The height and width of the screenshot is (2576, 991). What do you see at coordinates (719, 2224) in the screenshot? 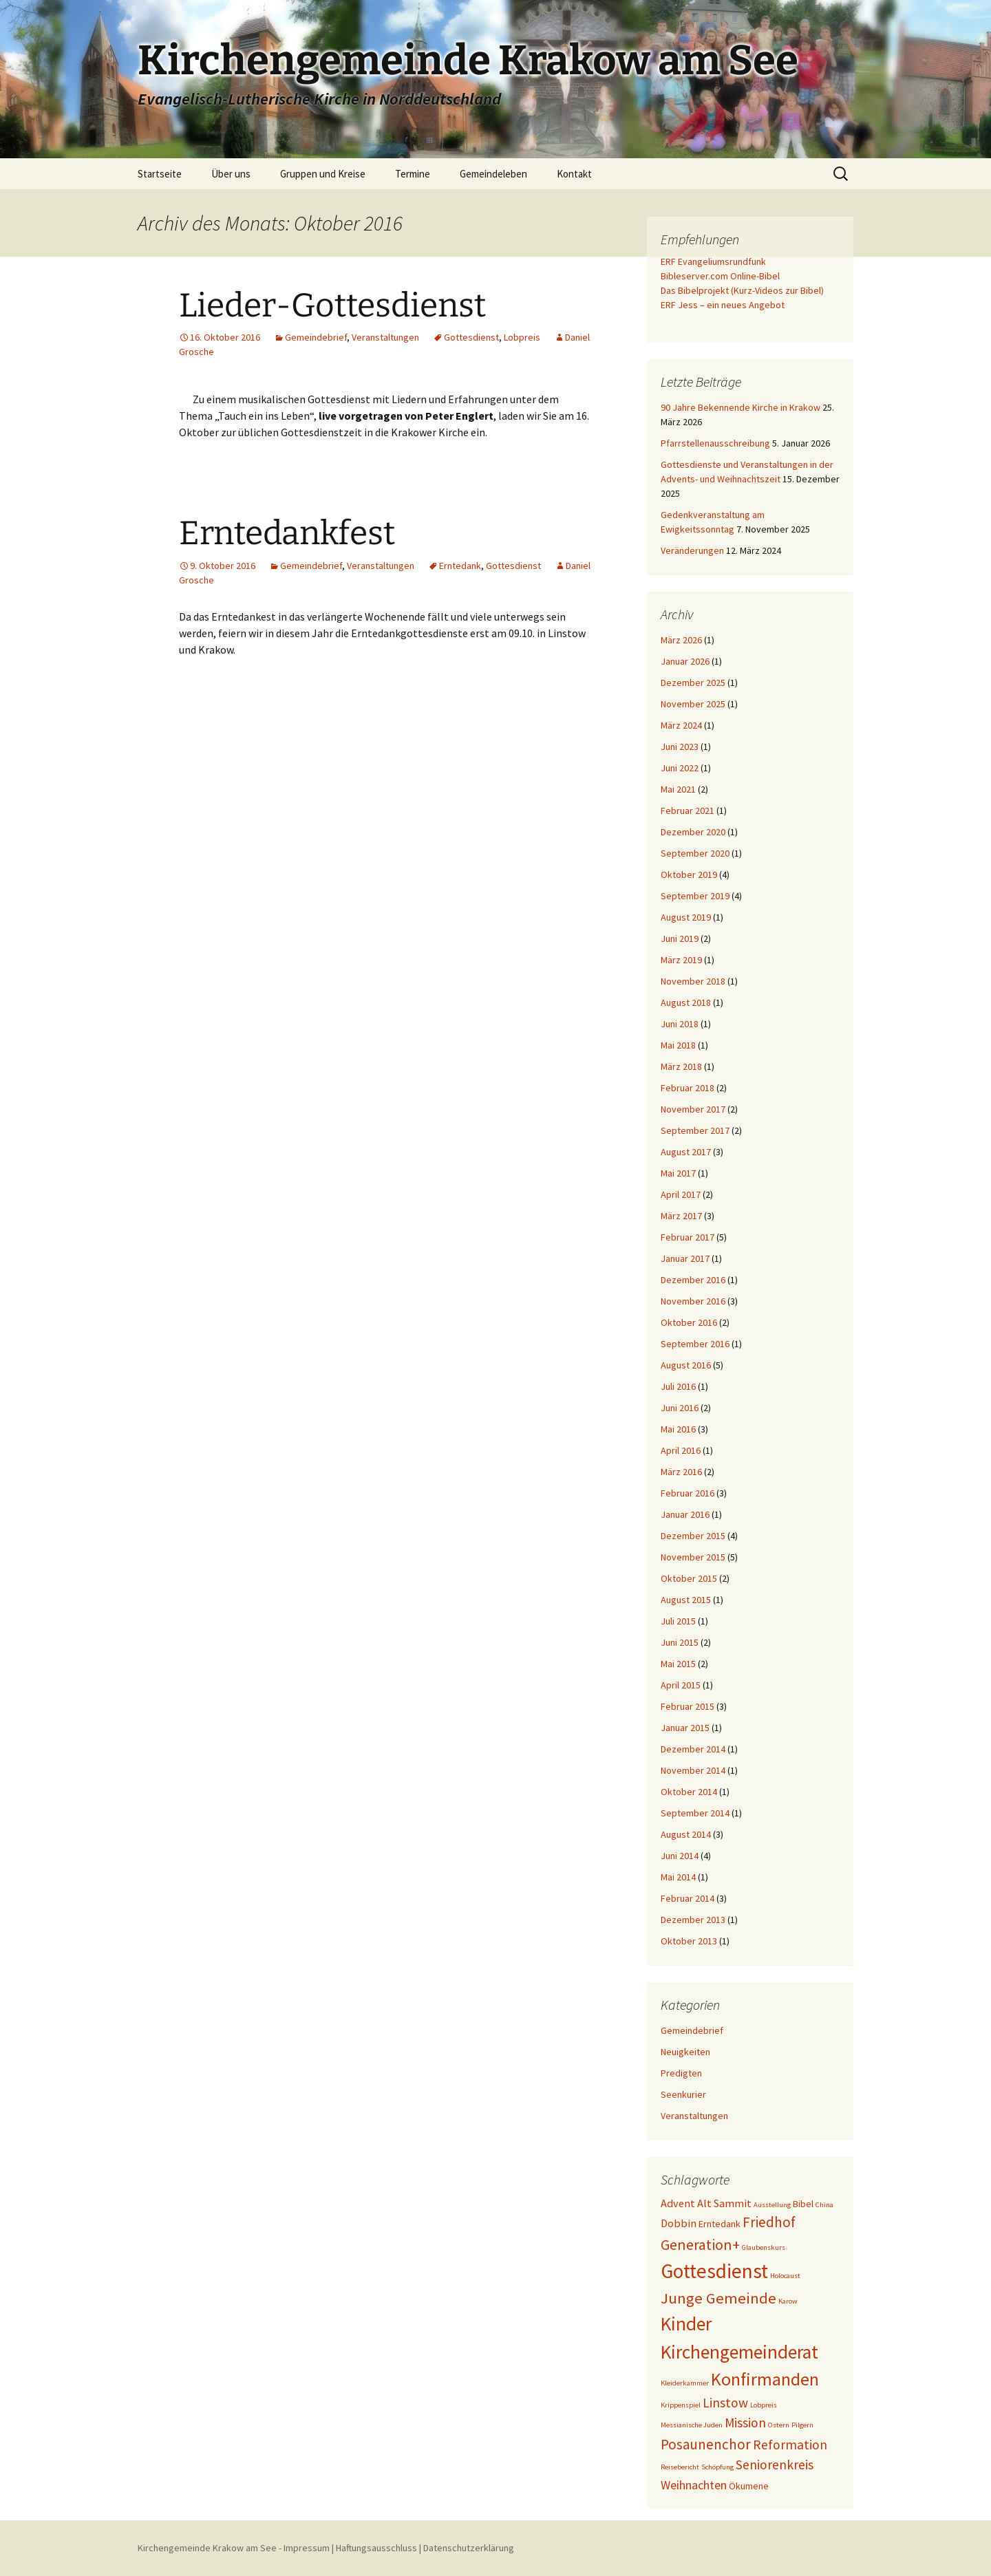
I see `Erntedank [Erntedank (2 Einträge)]` at bounding box center [719, 2224].